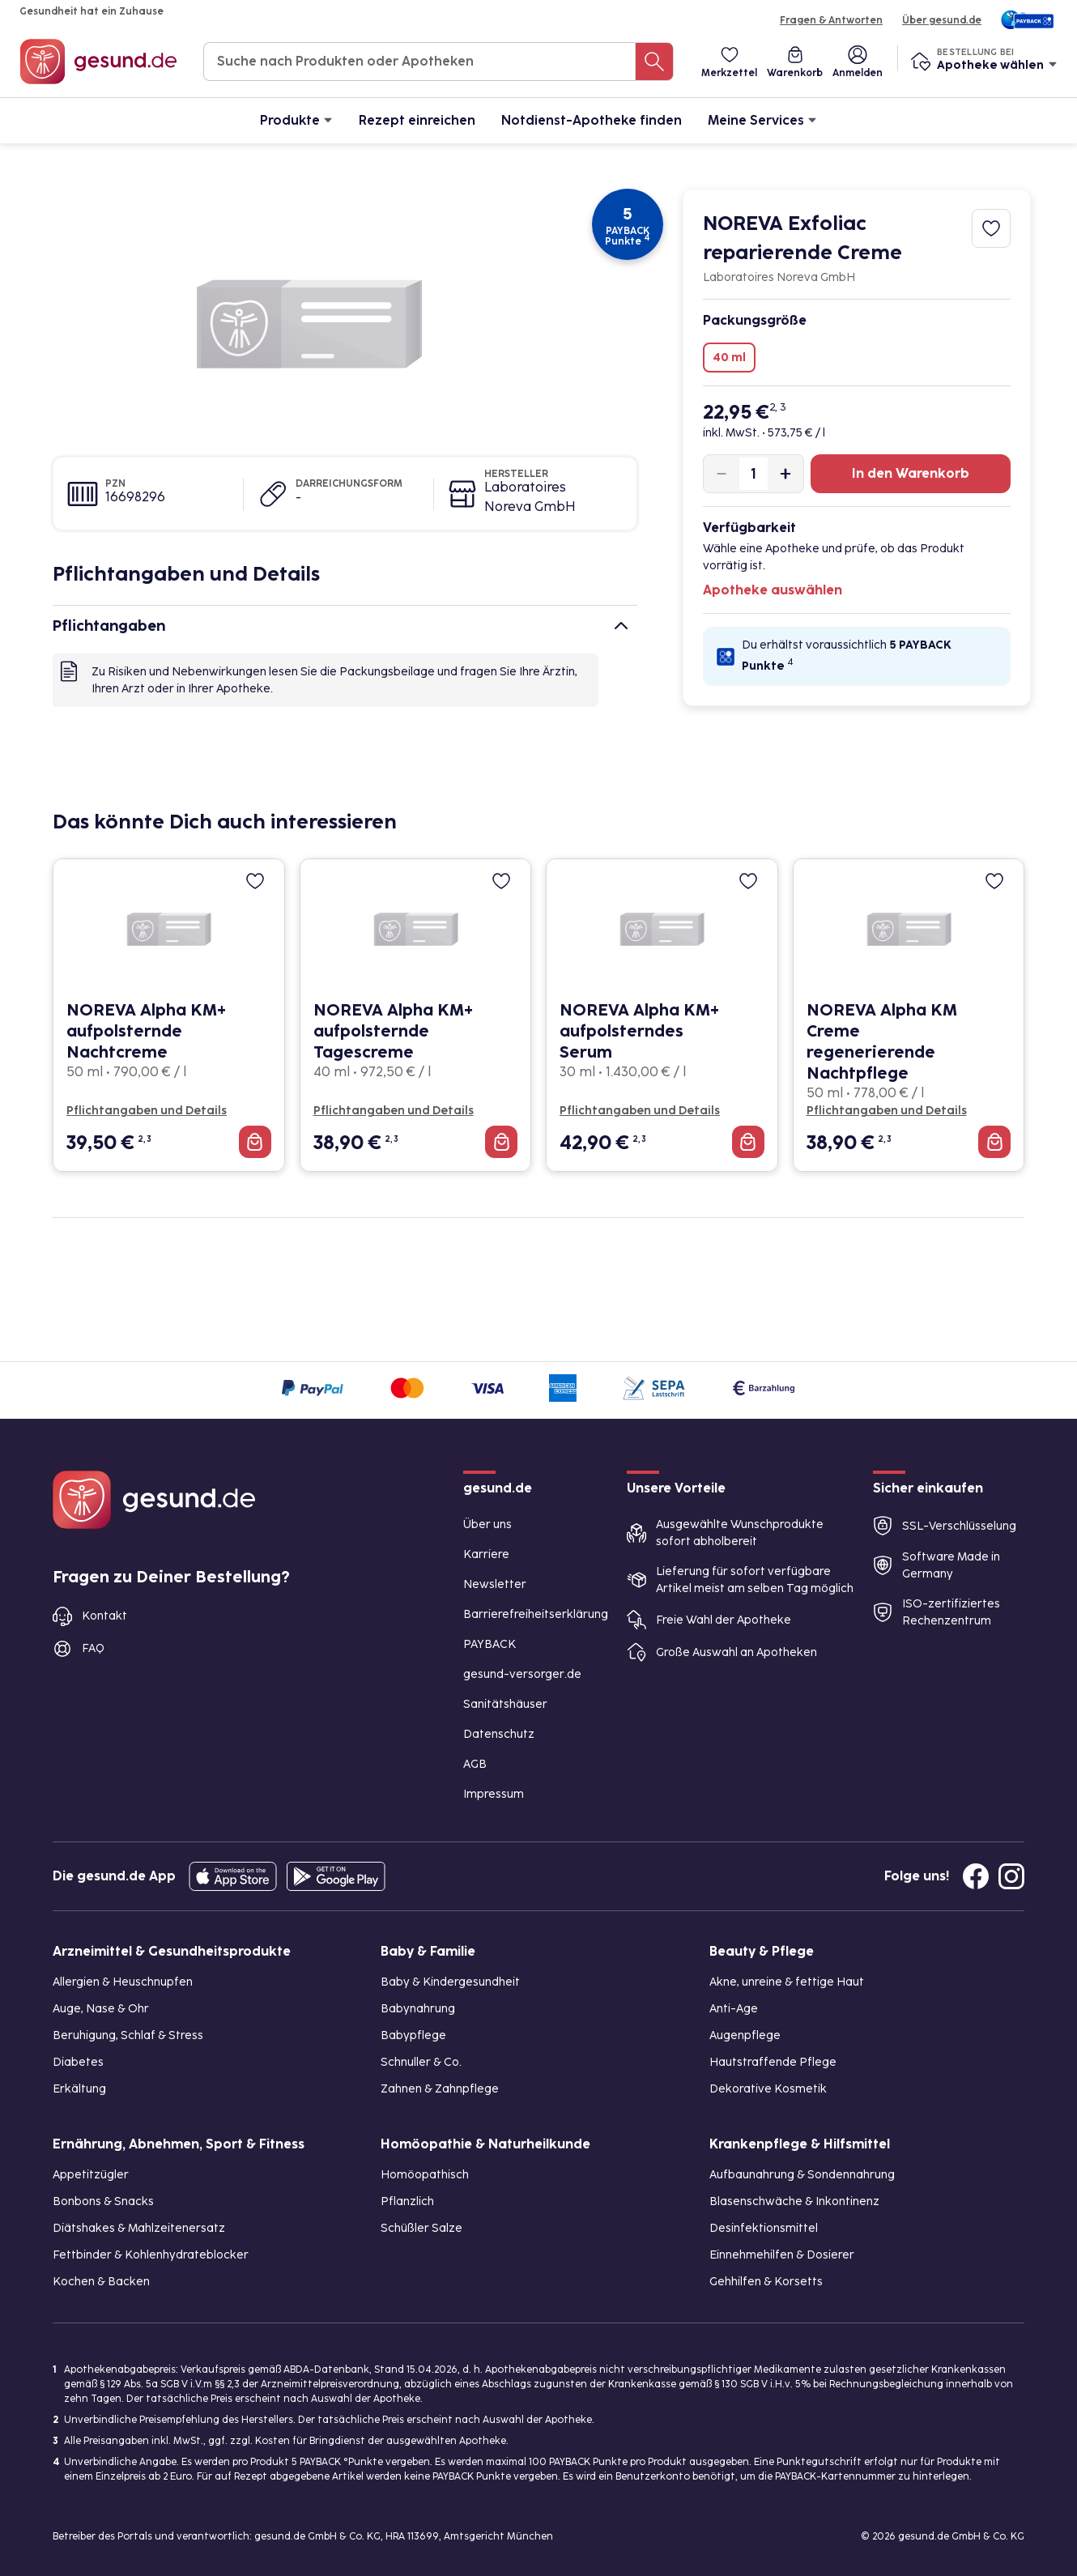  Describe the element at coordinates (104, 1616) in the screenshot. I see `Kontakt` at that location.